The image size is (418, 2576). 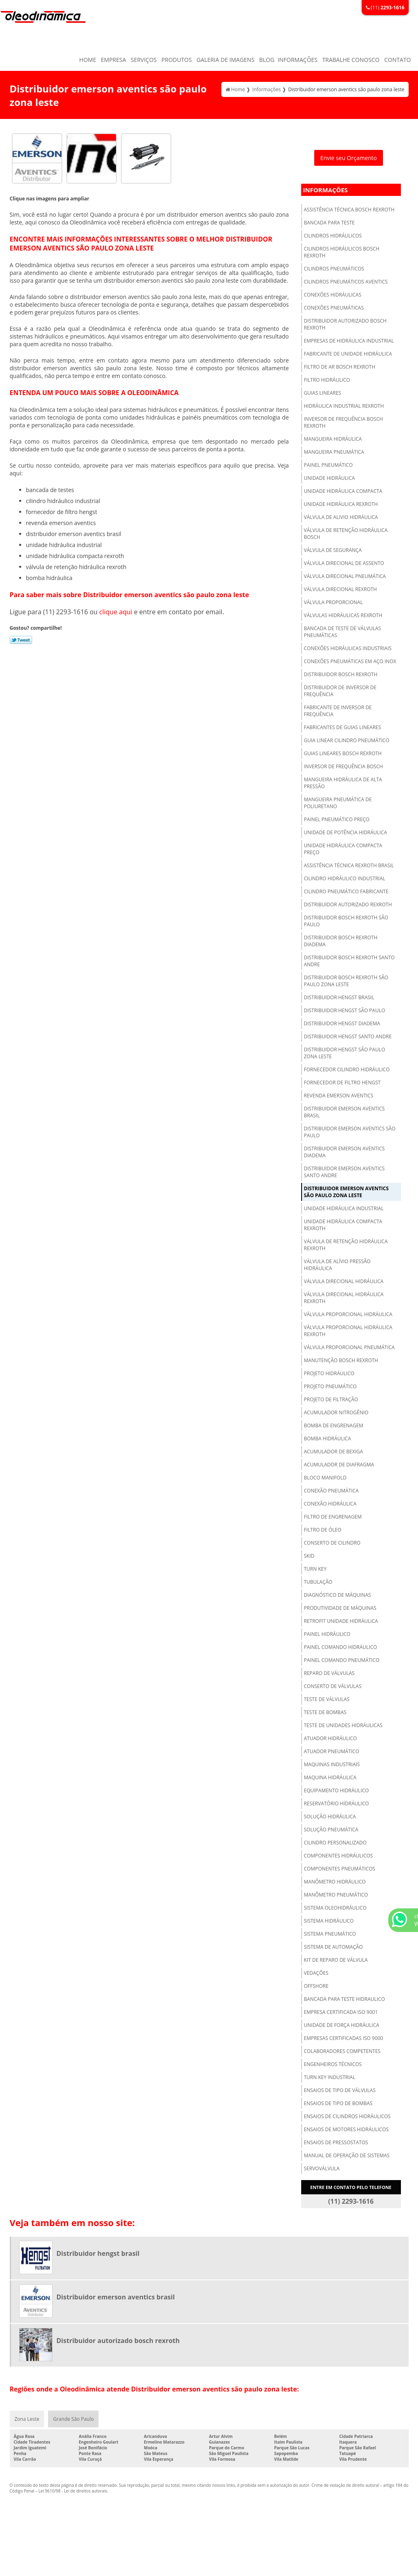 I want to click on Unidade hidráulica rexroth, so click(x=341, y=504).